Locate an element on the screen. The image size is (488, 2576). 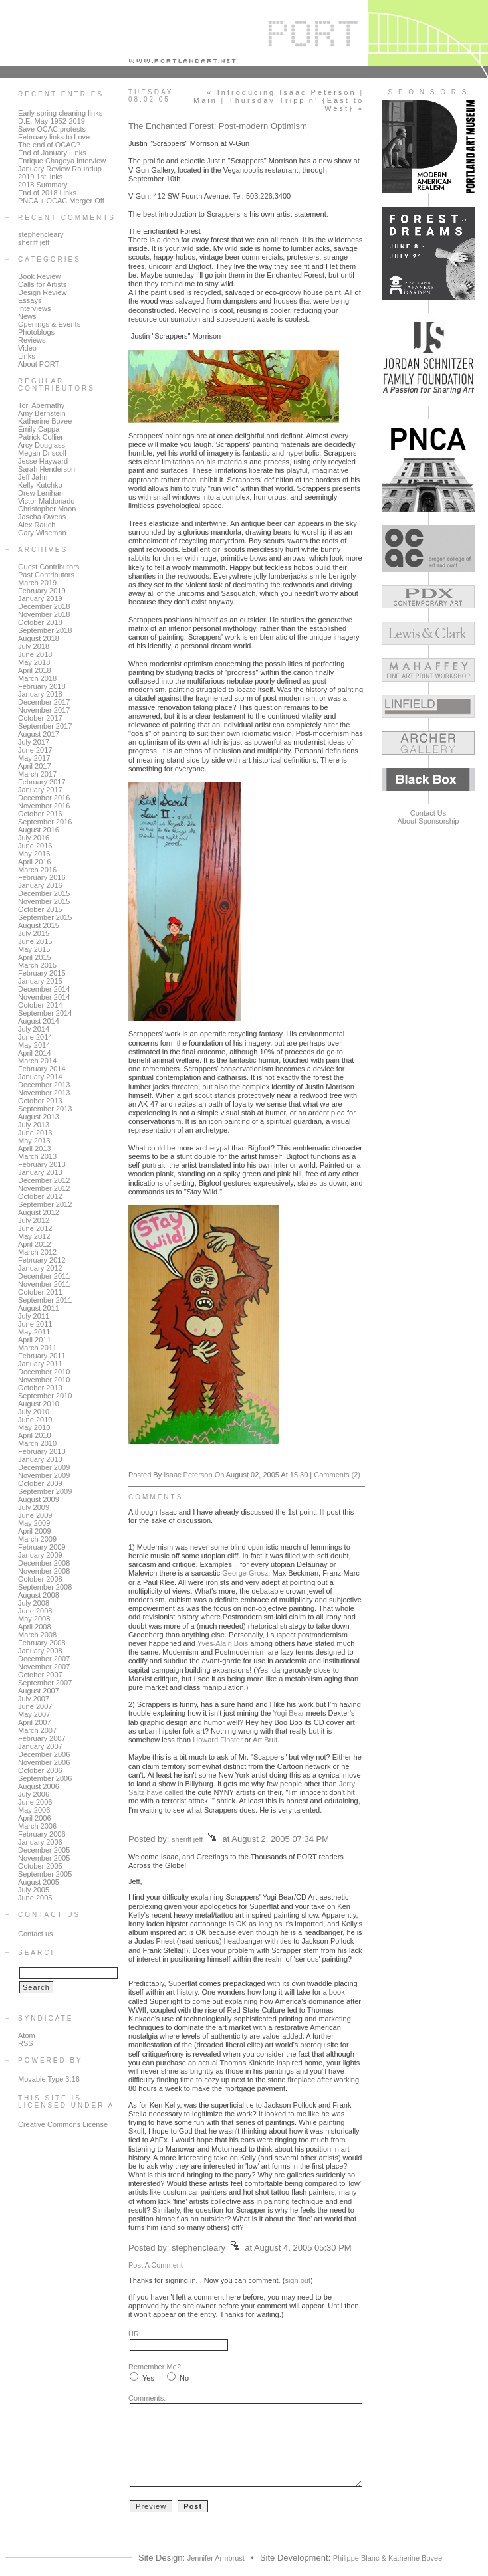
February 2018 is located at coordinates (42, 686).